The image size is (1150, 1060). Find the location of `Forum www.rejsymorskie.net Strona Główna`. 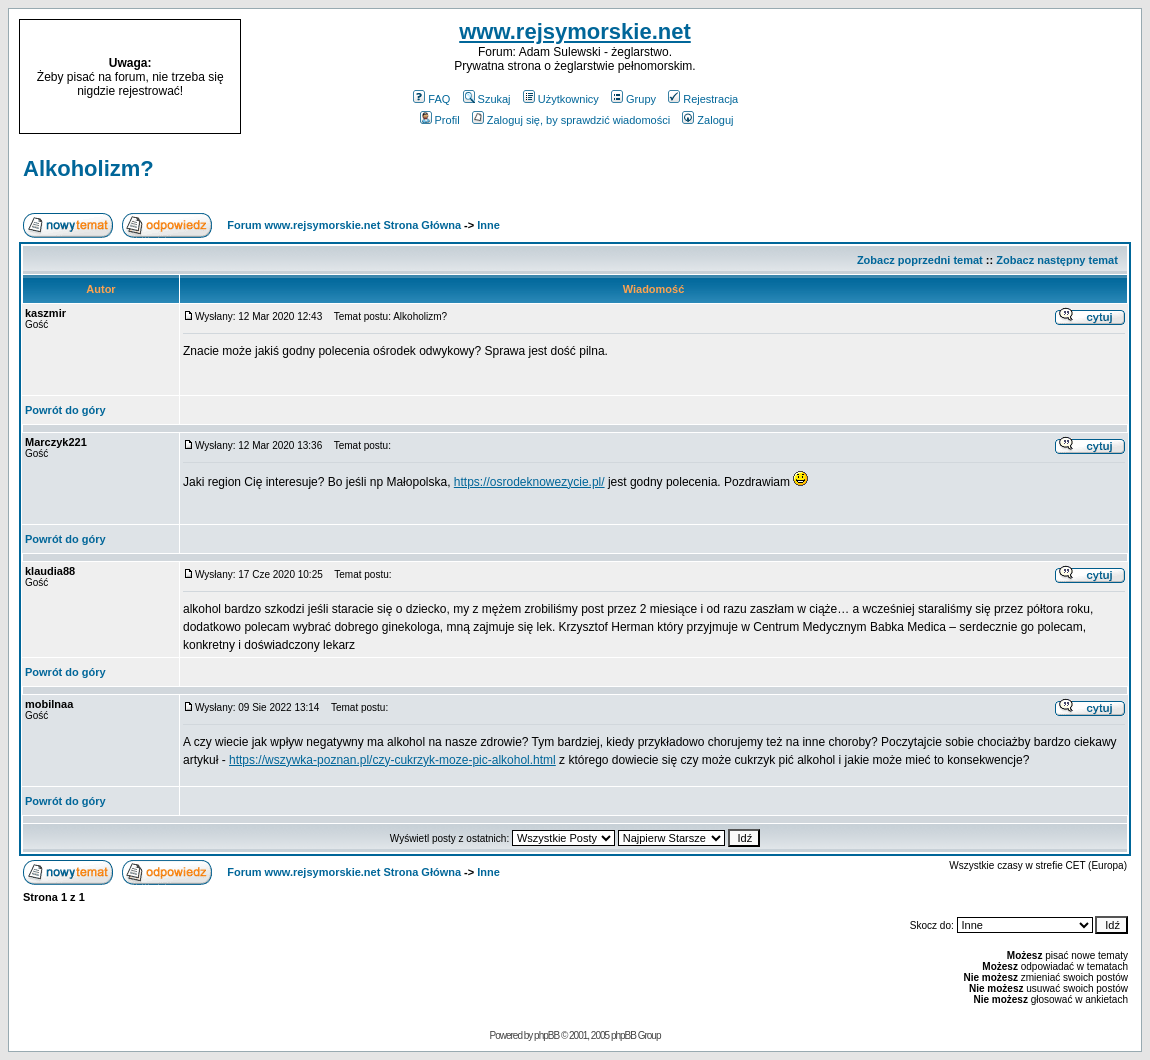

Forum www.rejsymorskie.net Strona Główna is located at coordinates (344, 225).